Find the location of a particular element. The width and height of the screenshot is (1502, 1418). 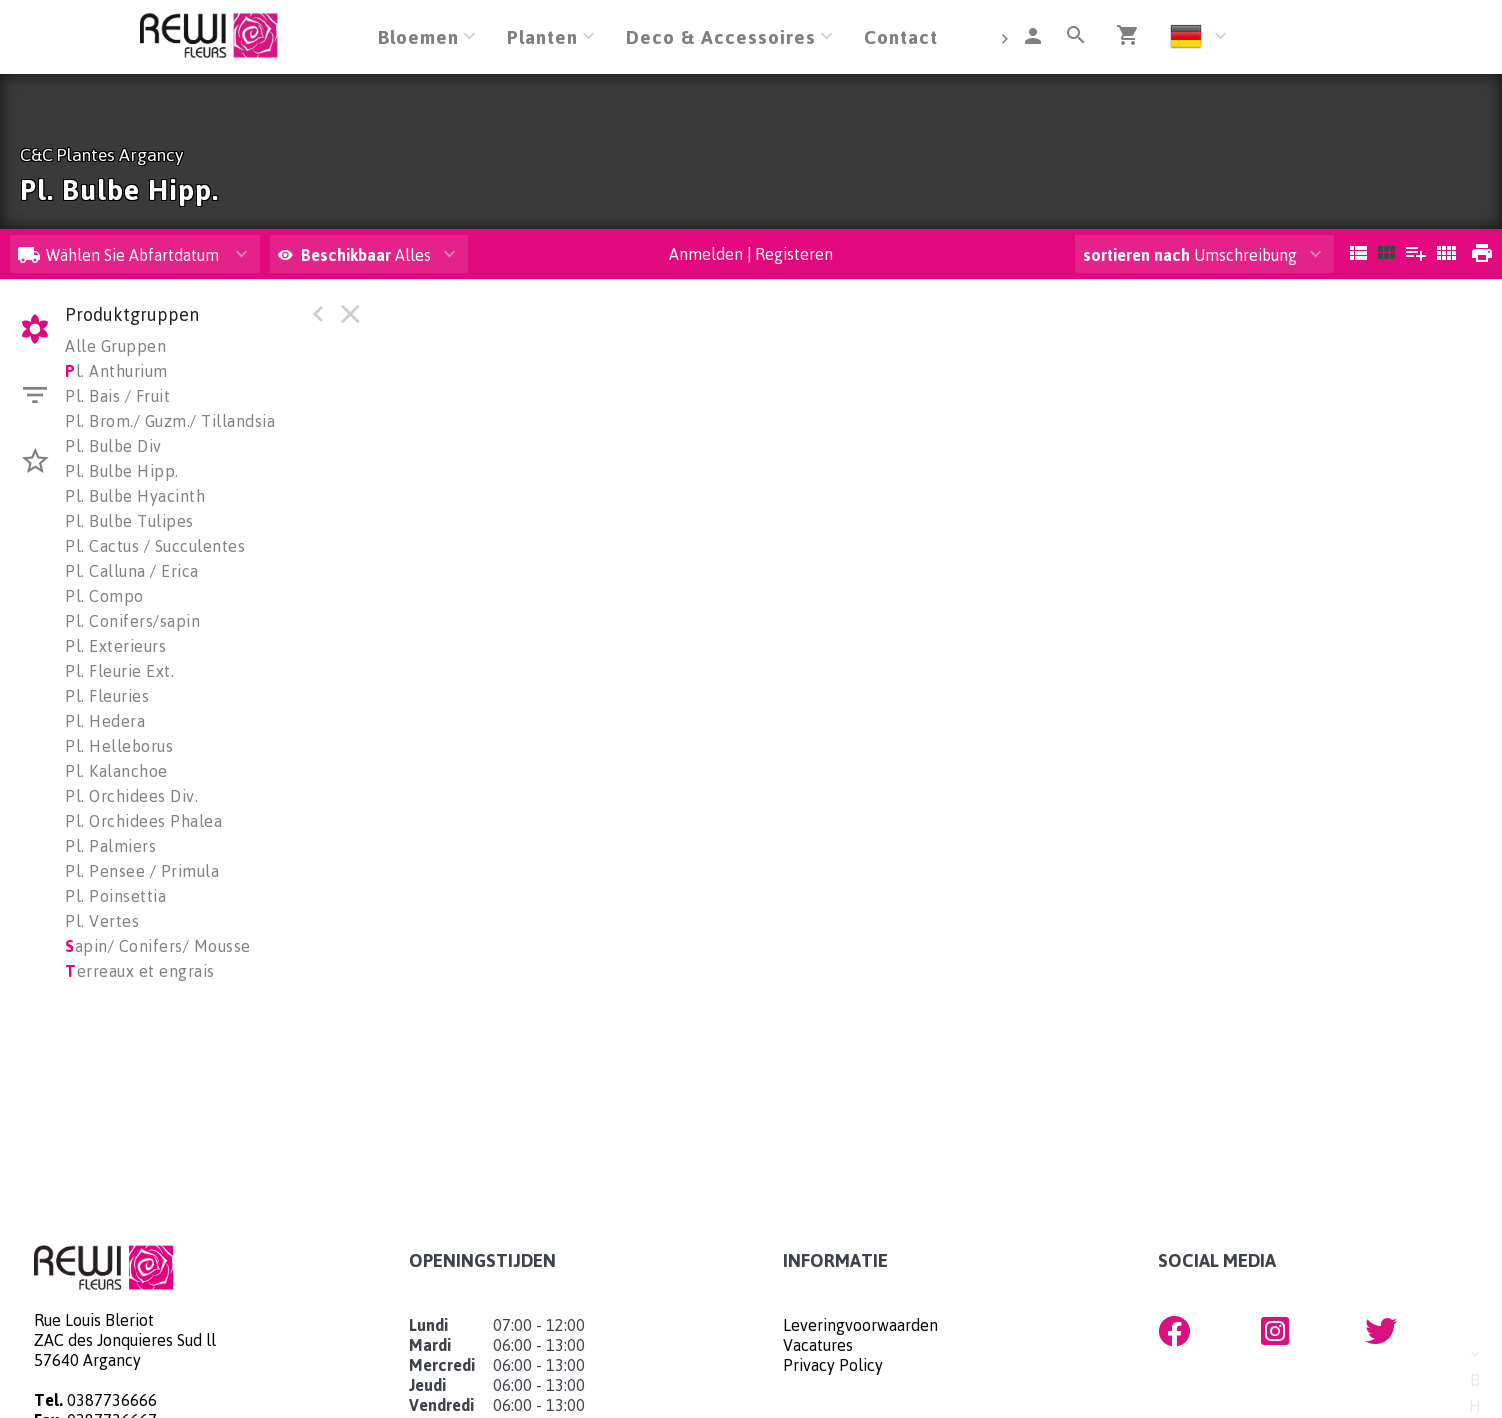

Pl. Conifers/sapin is located at coordinates (132, 621).